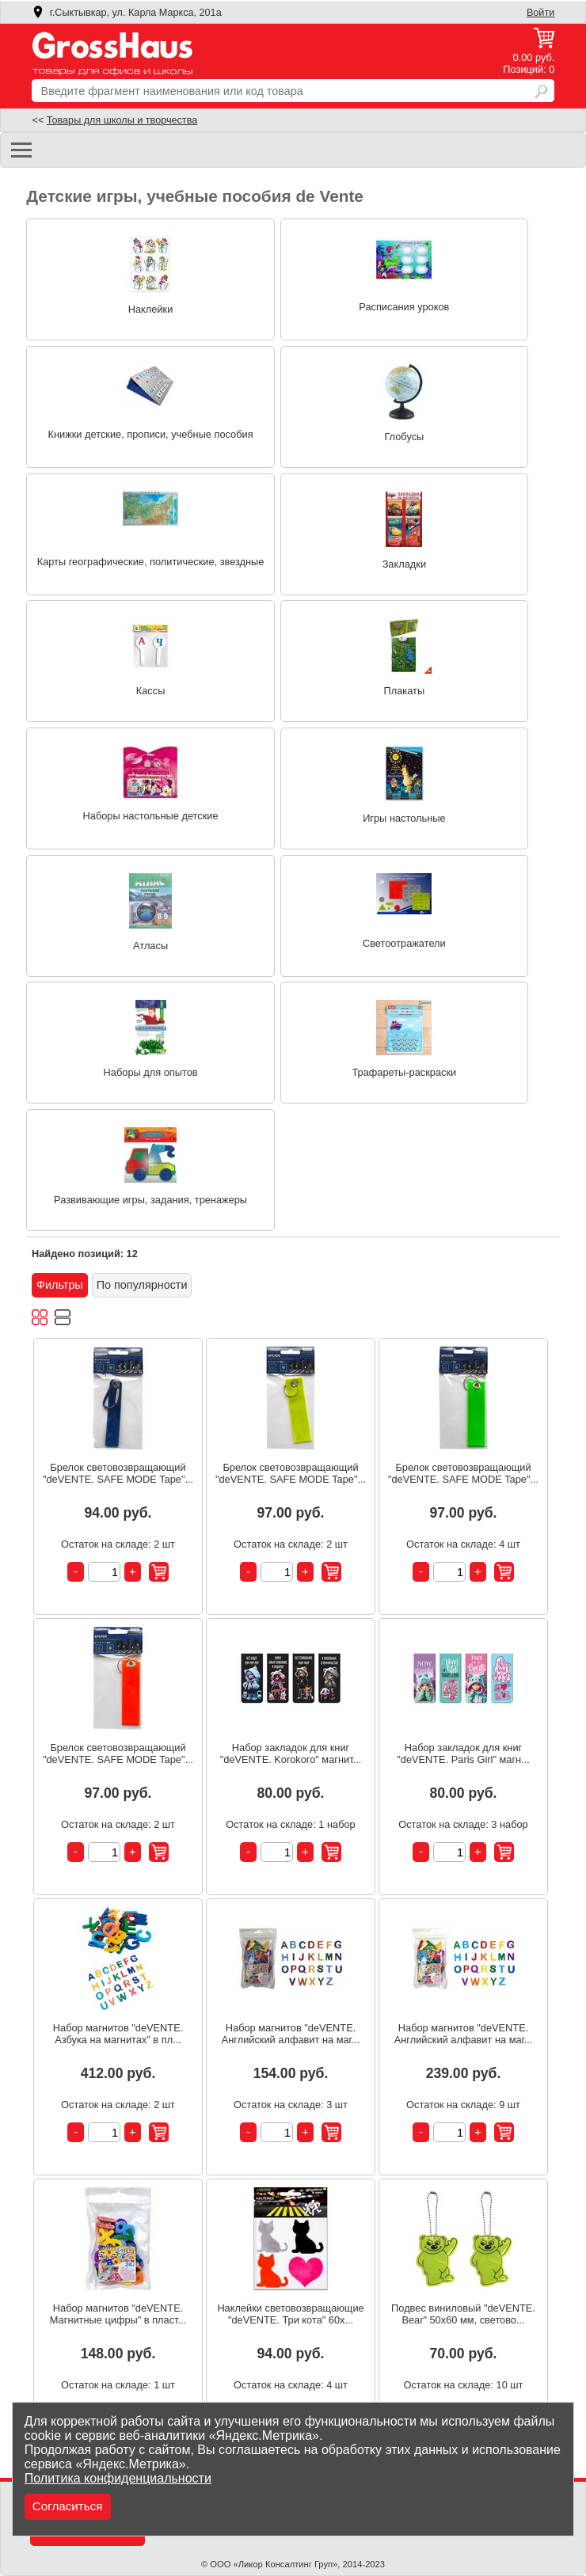 This screenshot has height=2576, width=586. What do you see at coordinates (150, 434) in the screenshot?
I see `Книжки детские, прописи, учебные пособия` at bounding box center [150, 434].